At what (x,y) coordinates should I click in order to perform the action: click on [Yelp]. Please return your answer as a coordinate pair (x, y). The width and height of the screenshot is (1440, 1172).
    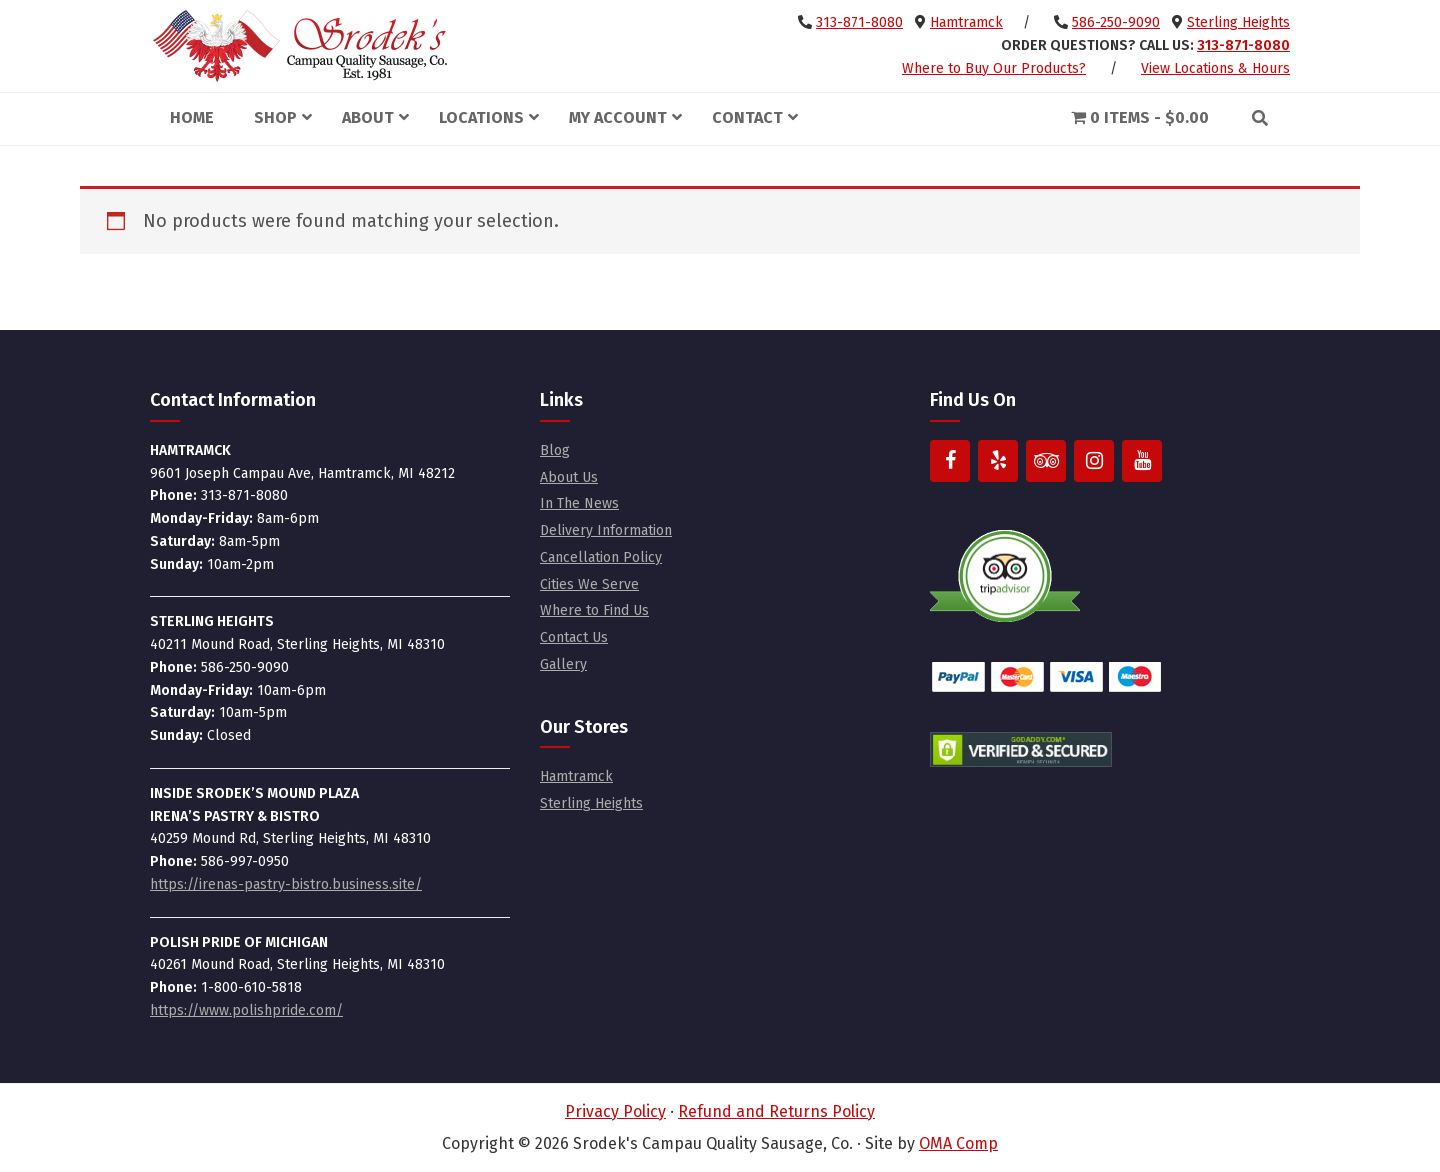
    Looking at the image, I should click on (998, 461).